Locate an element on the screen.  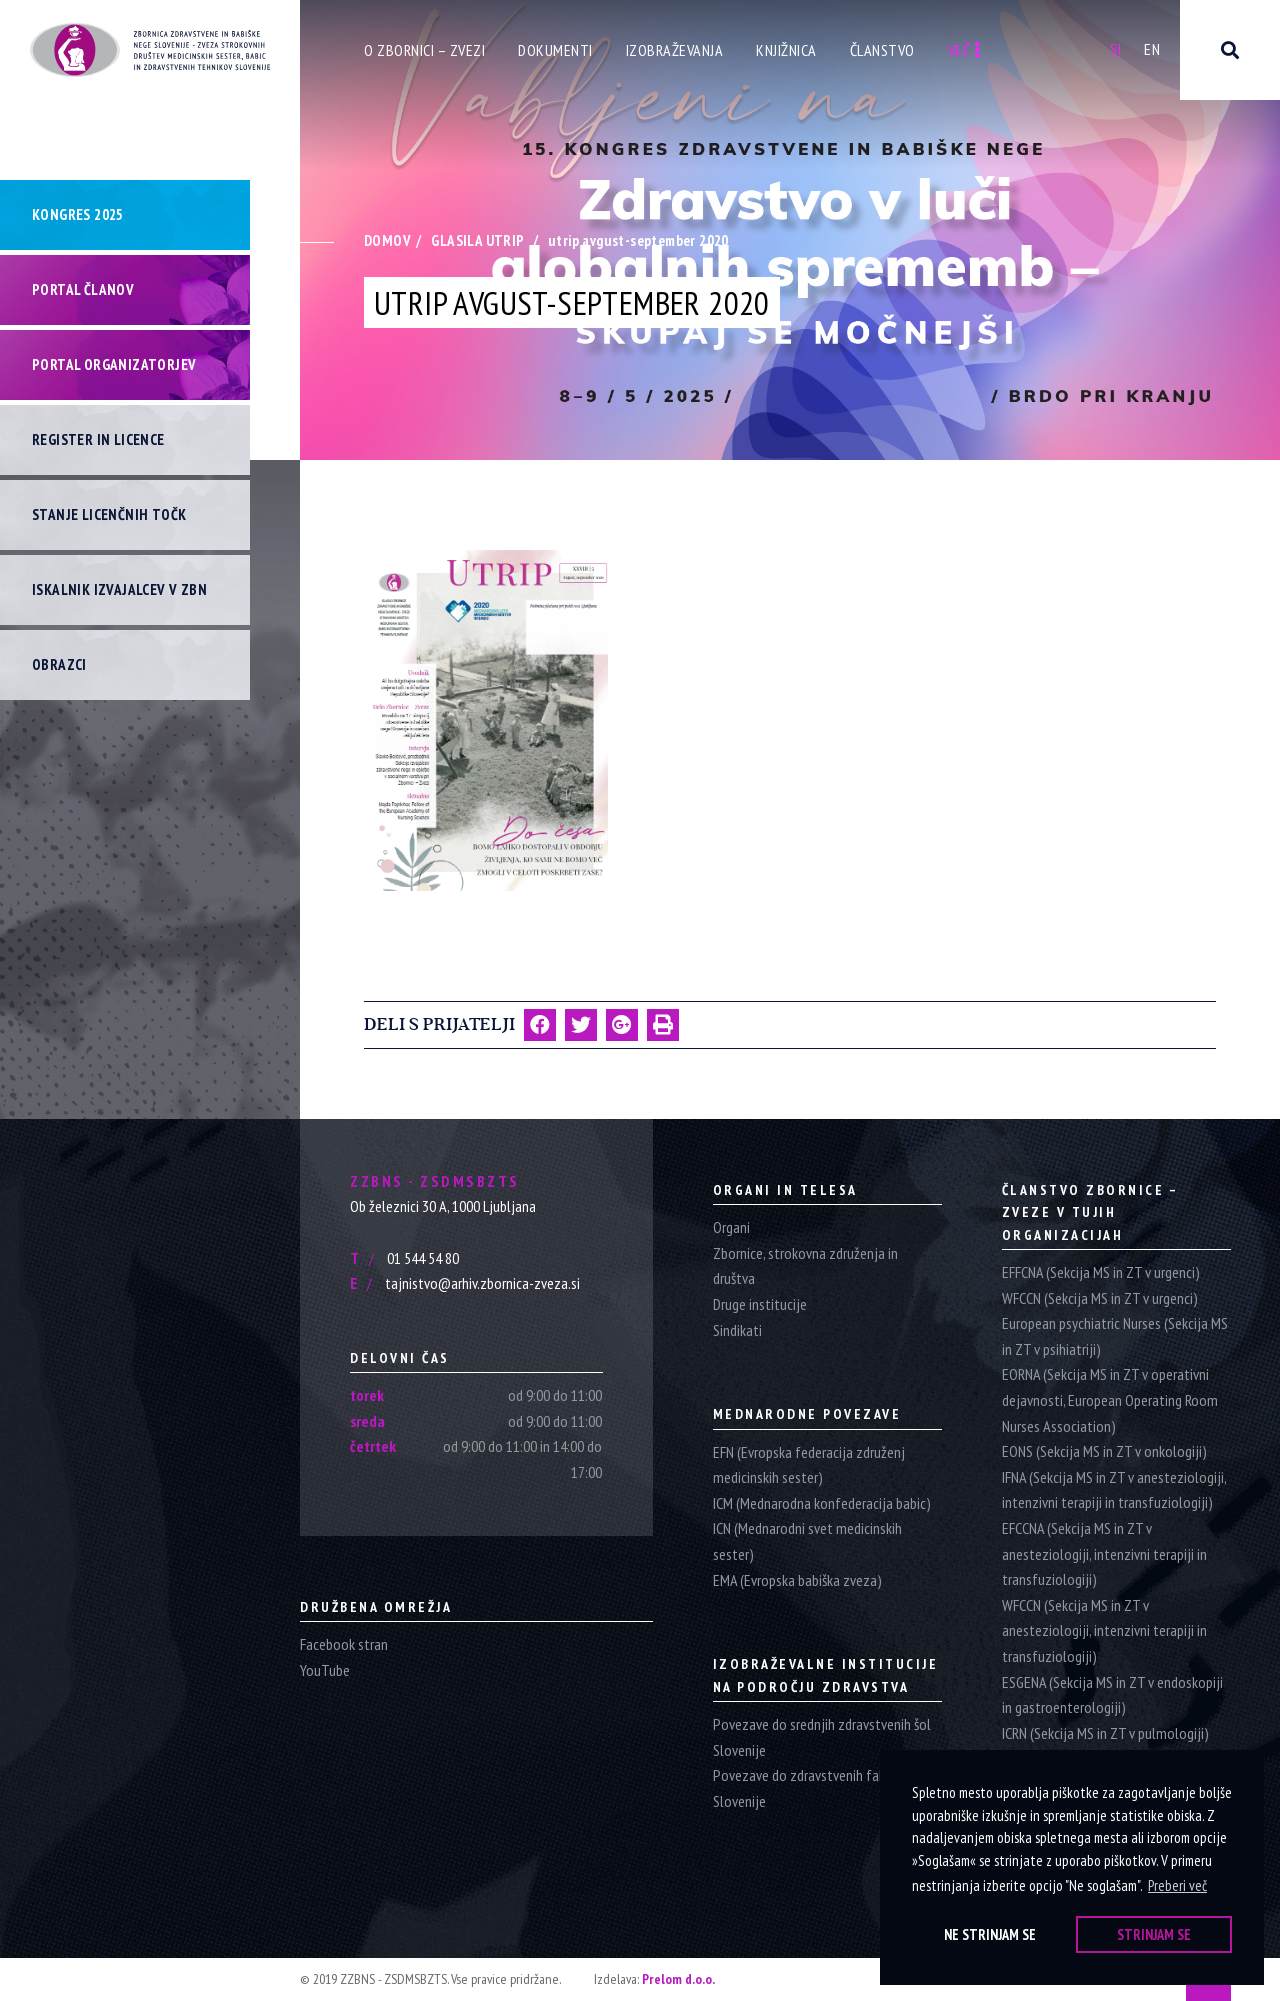
Zbornice, strokovna združenja in društva is located at coordinates (805, 1266).